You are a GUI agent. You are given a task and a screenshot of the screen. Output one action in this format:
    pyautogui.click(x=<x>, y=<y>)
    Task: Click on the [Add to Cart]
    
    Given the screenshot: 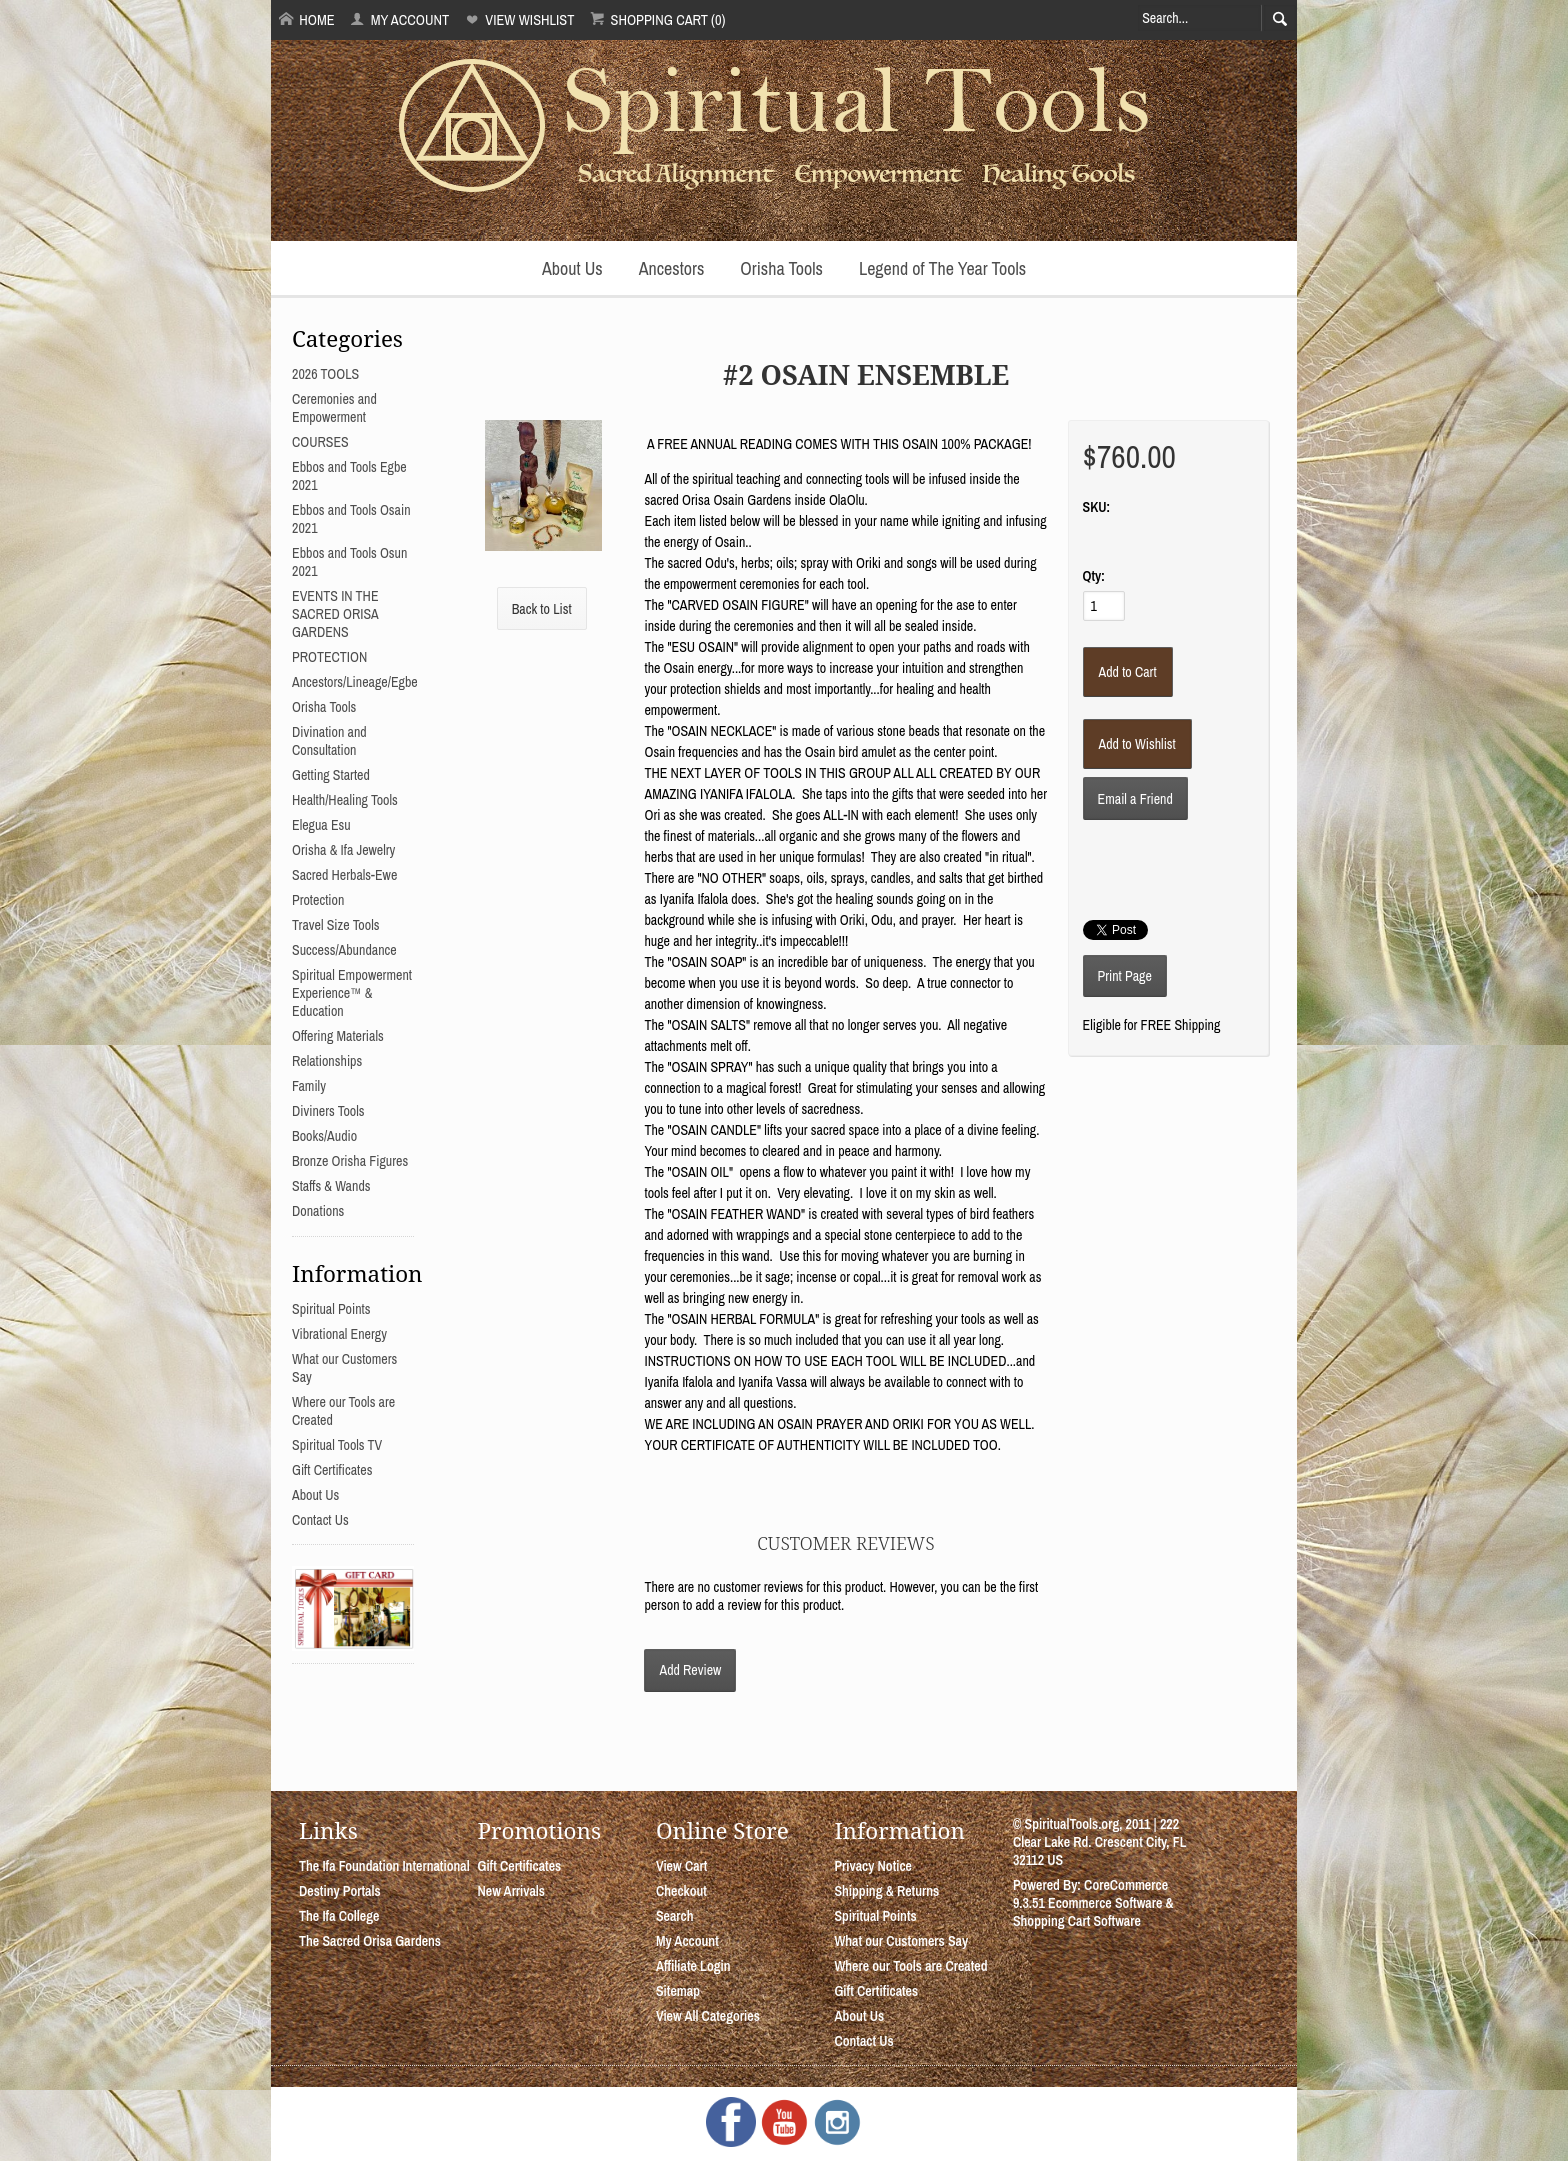 What is the action you would take?
    pyautogui.click(x=1128, y=672)
    